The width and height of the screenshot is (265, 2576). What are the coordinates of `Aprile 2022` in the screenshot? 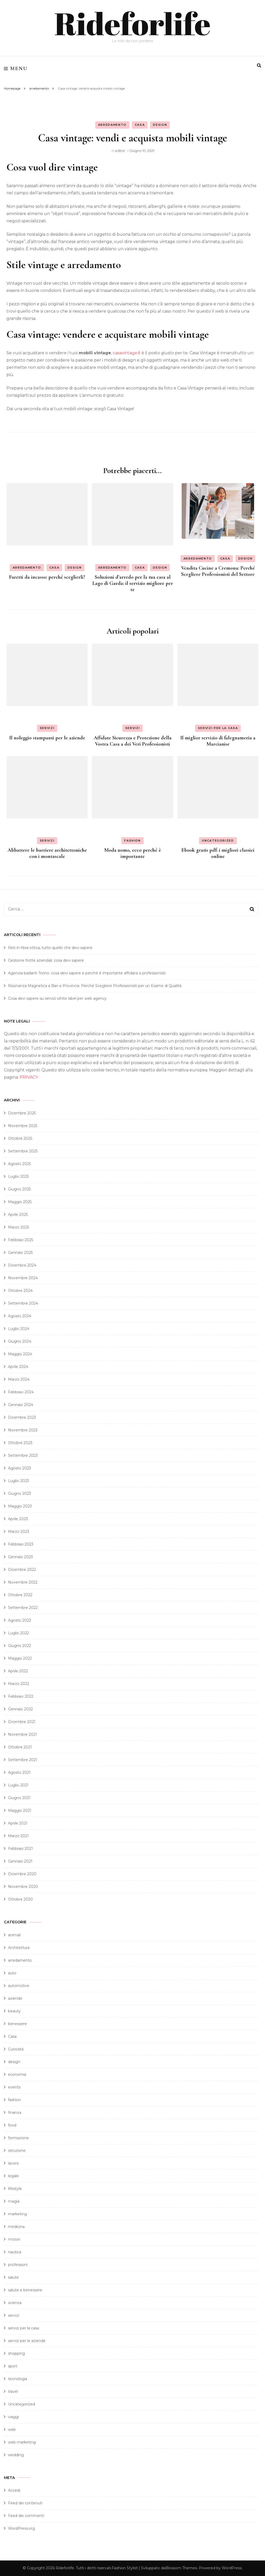 It's located at (18, 1671).